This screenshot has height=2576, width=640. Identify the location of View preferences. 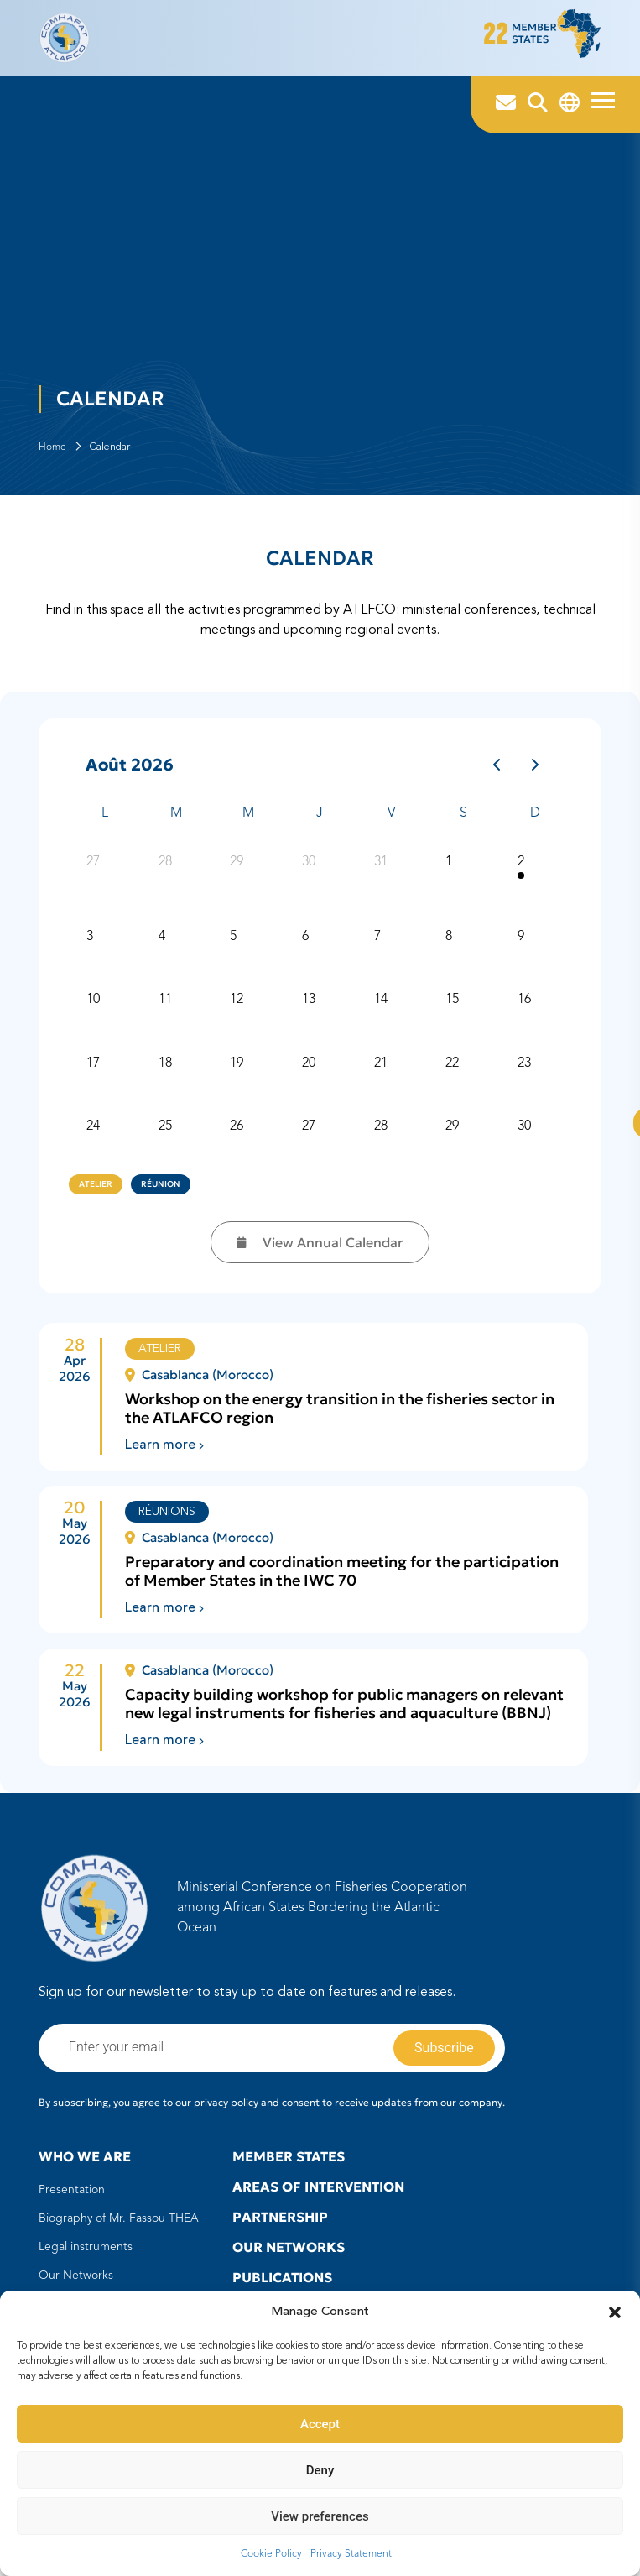
(319, 2516).